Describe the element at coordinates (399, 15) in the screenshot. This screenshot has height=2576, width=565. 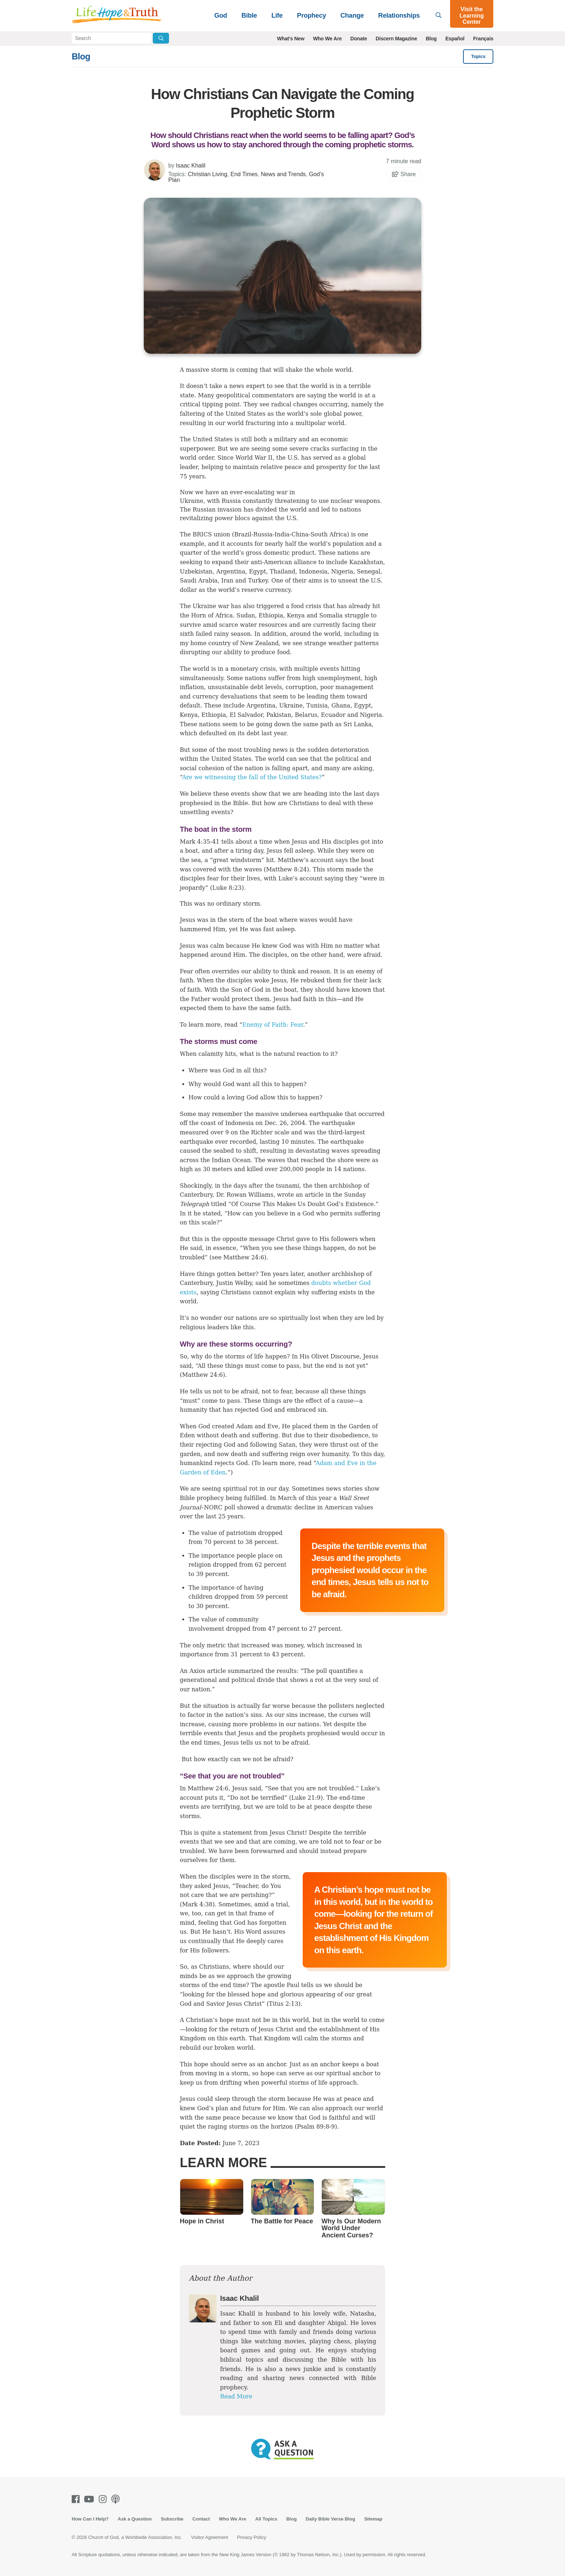
I see `Relationships` at that location.